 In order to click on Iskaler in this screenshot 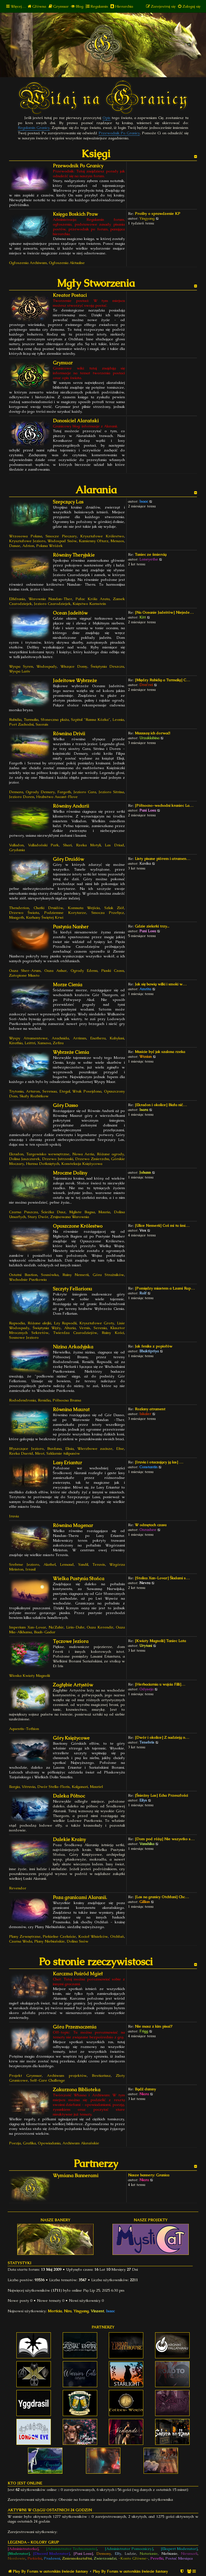, I will do `click(145, 1413)`.